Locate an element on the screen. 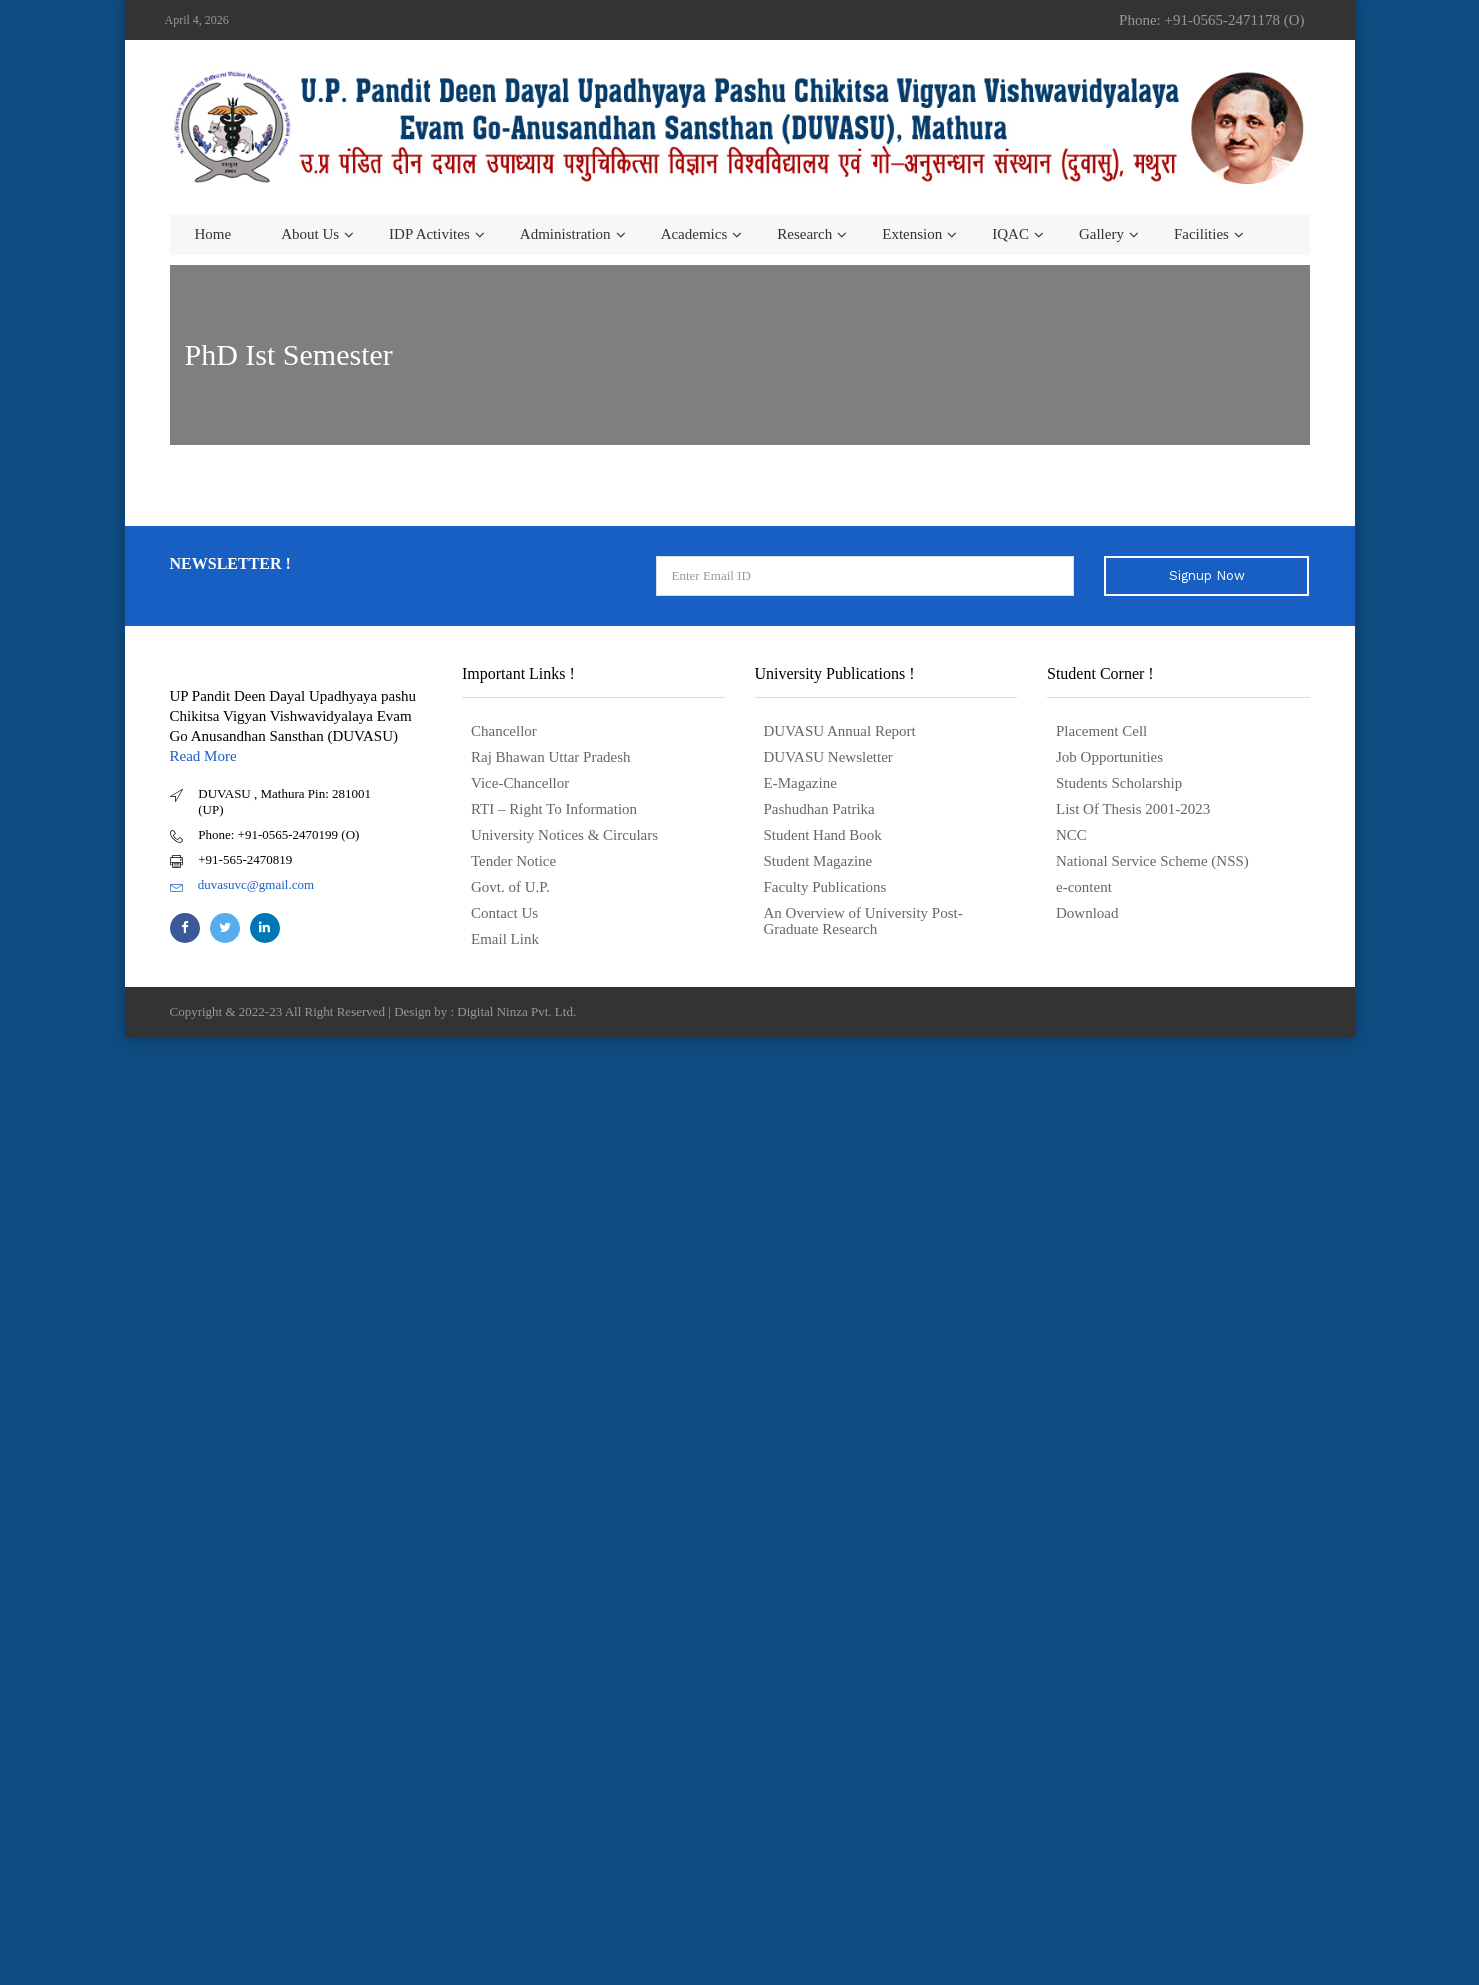 The image size is (1479, 1985). Student Magazine is located at coordinates (818, 861).